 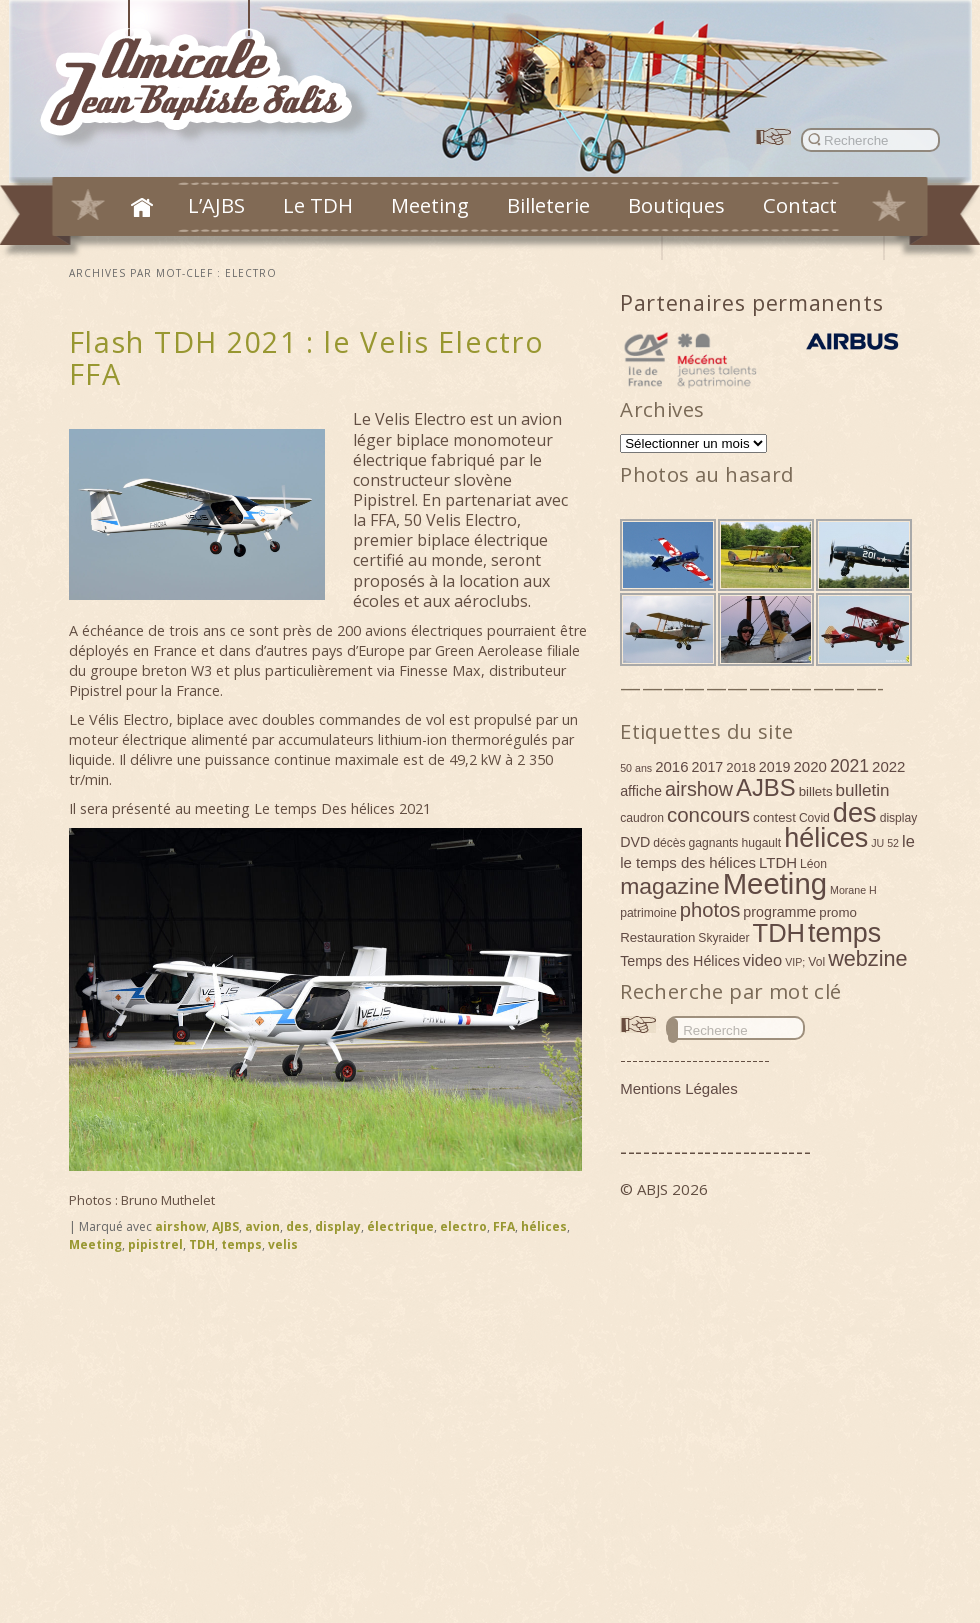 I want to click on décès [décès (4 éléments)], so click(x=669, y=843).